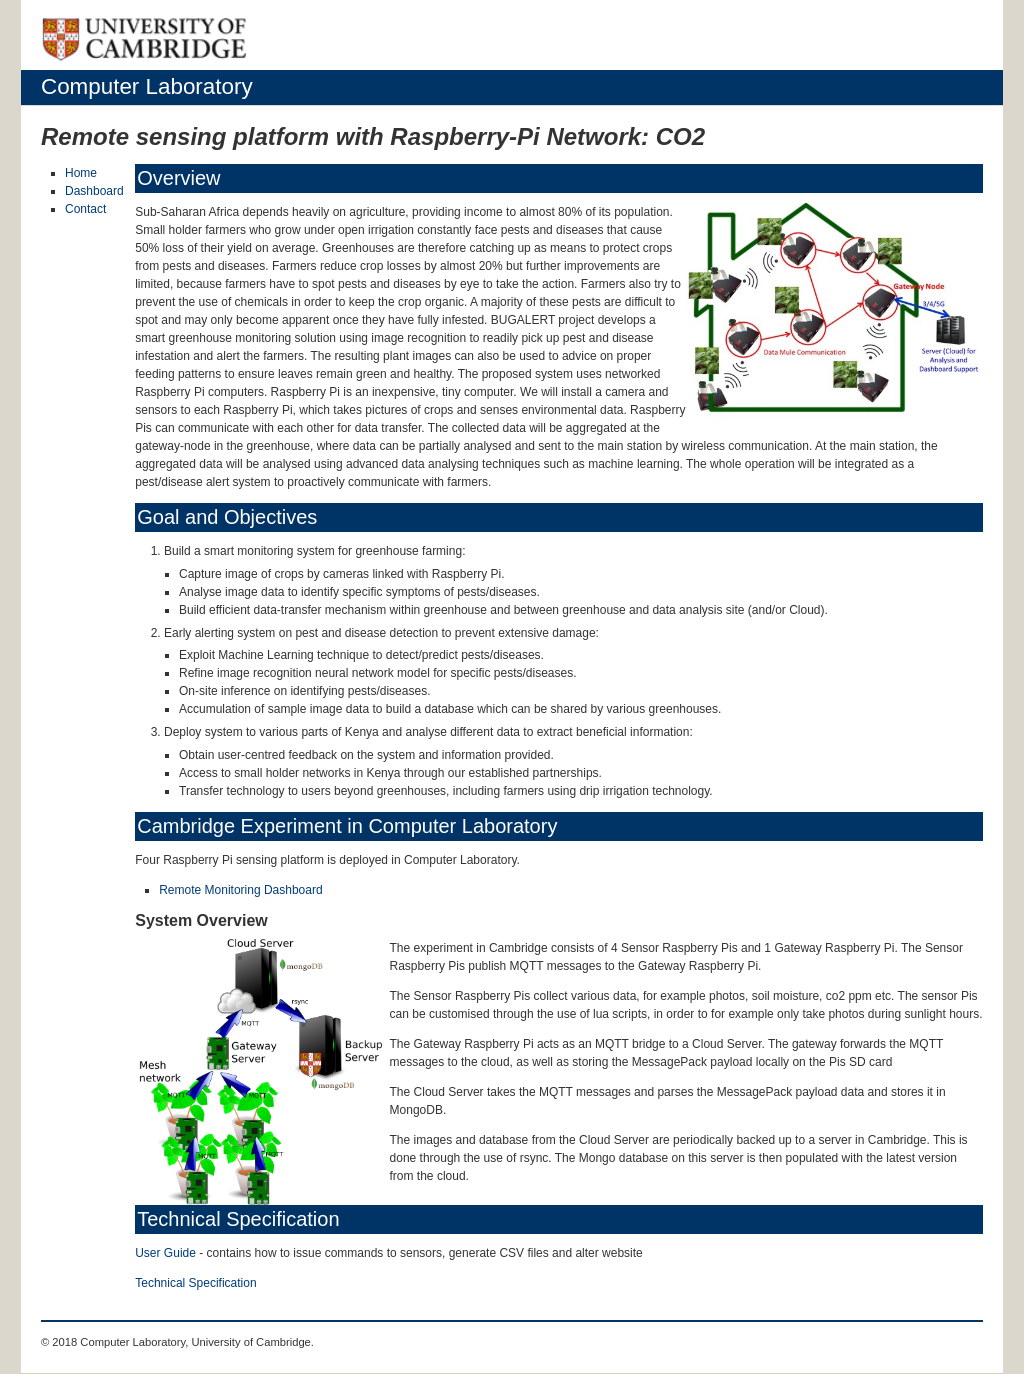 The width and height of the screenshot is (1024, 1374). What do you see at coordinates (147, 86) in the screenshot?
I see `Computer Laboratory` at bounding box center [147, 86].